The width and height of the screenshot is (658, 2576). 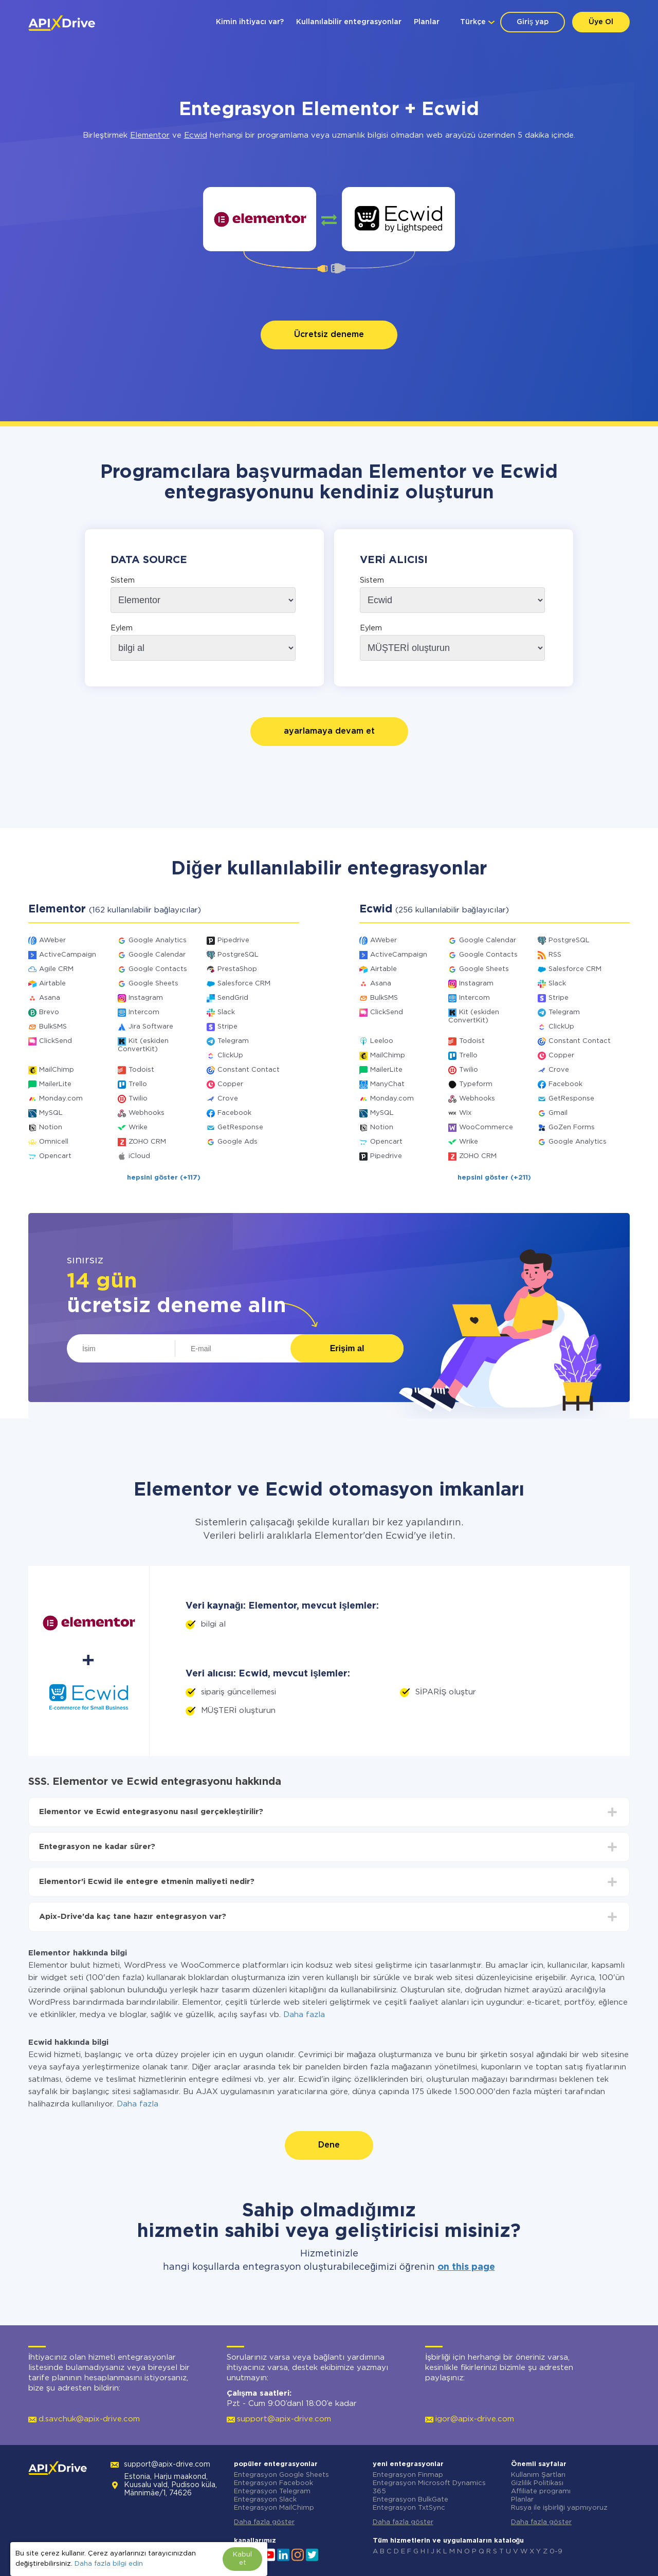 What do you see at coordinates (226, 1012) in the screenshot?
I see `Slack` at bounding box center [226, 1012].